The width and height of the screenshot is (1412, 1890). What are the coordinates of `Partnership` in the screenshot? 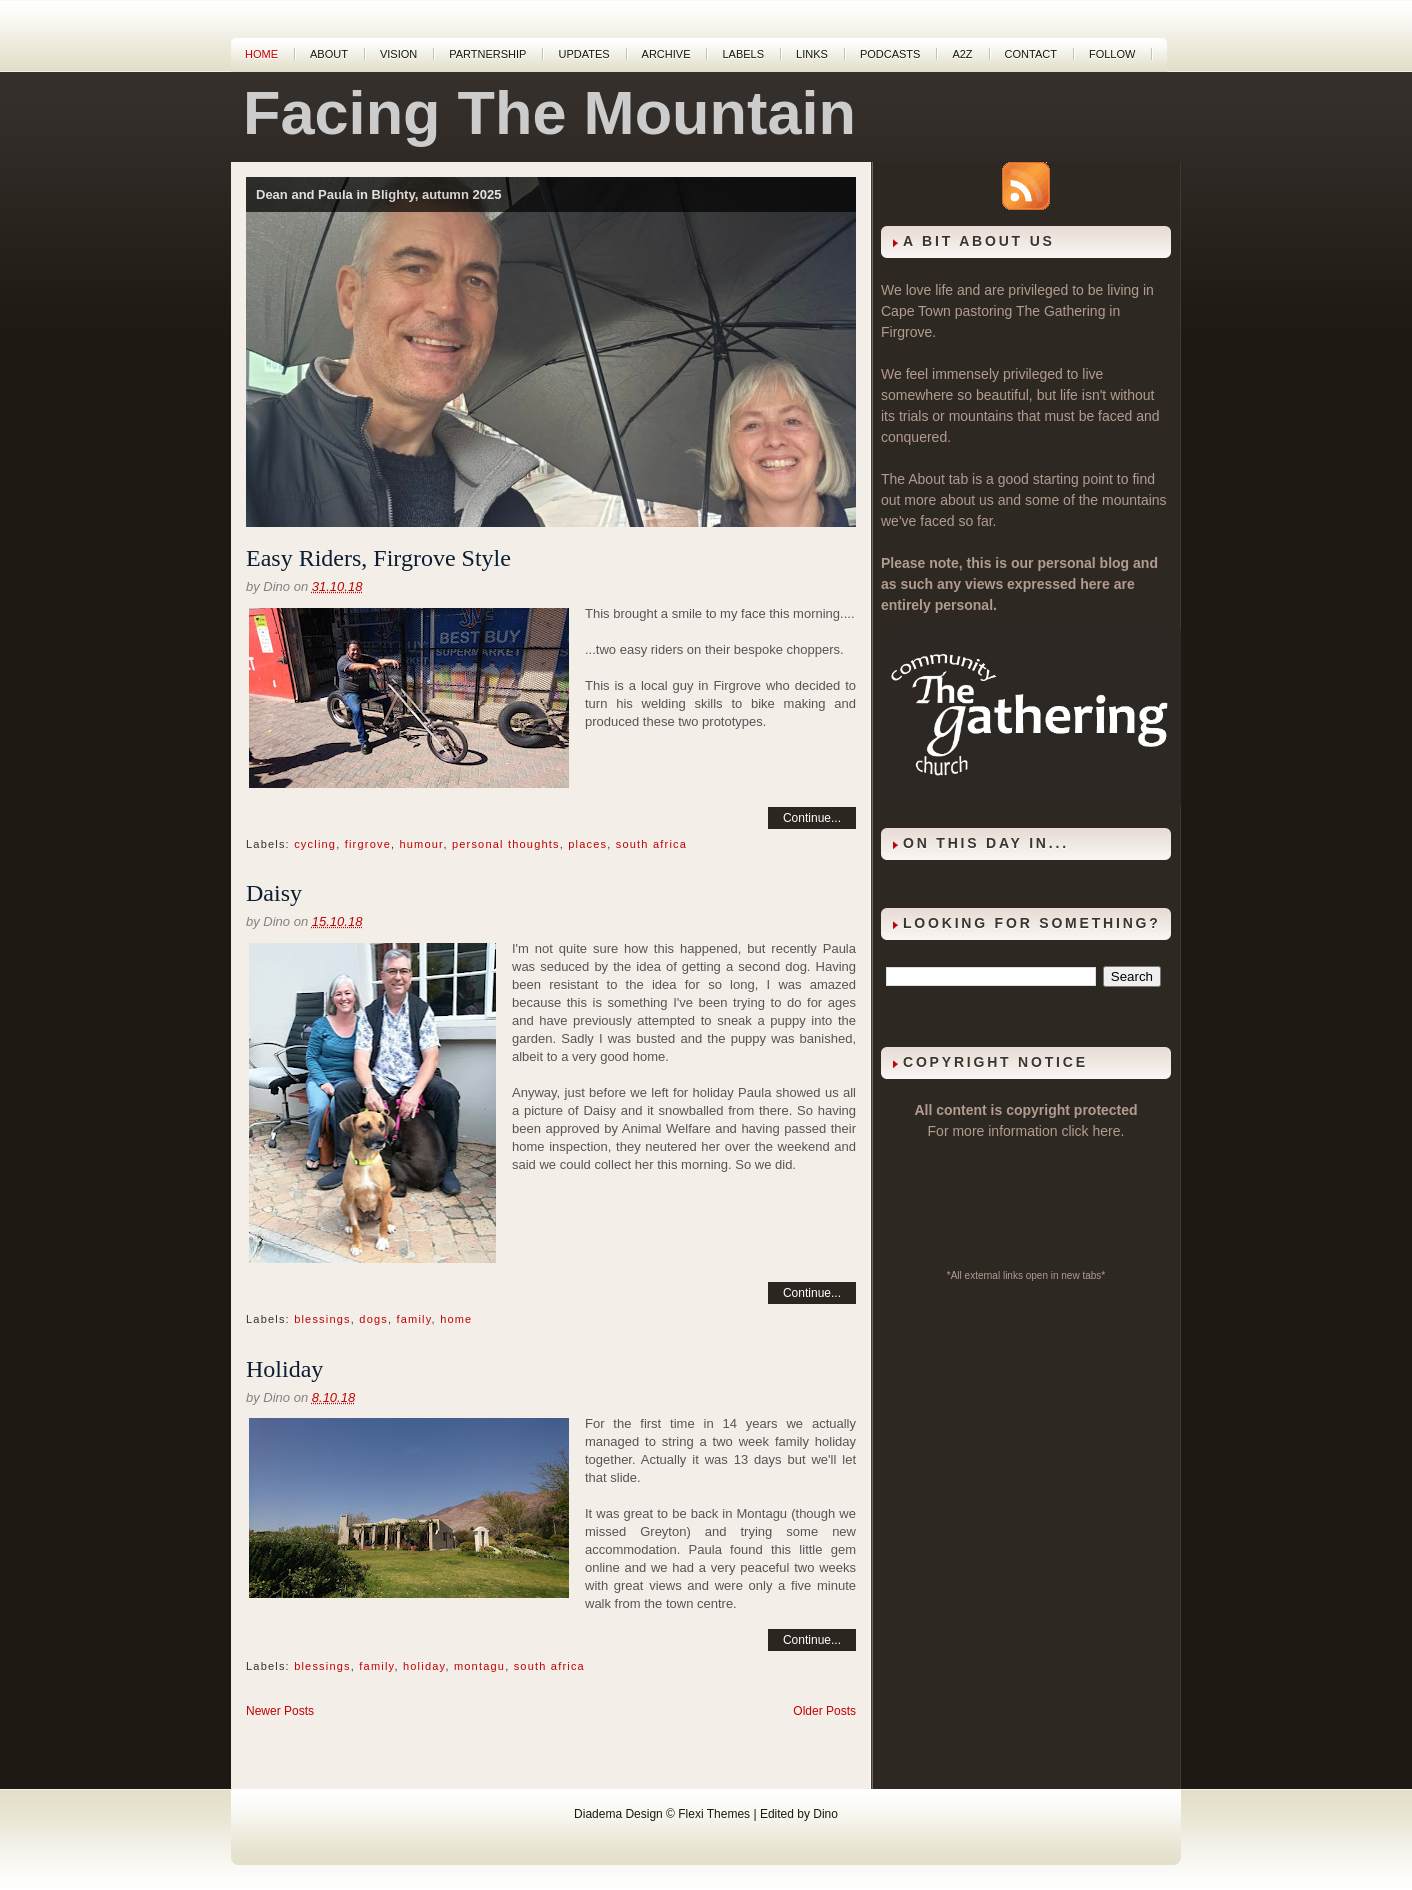 It's located at (487, 54).